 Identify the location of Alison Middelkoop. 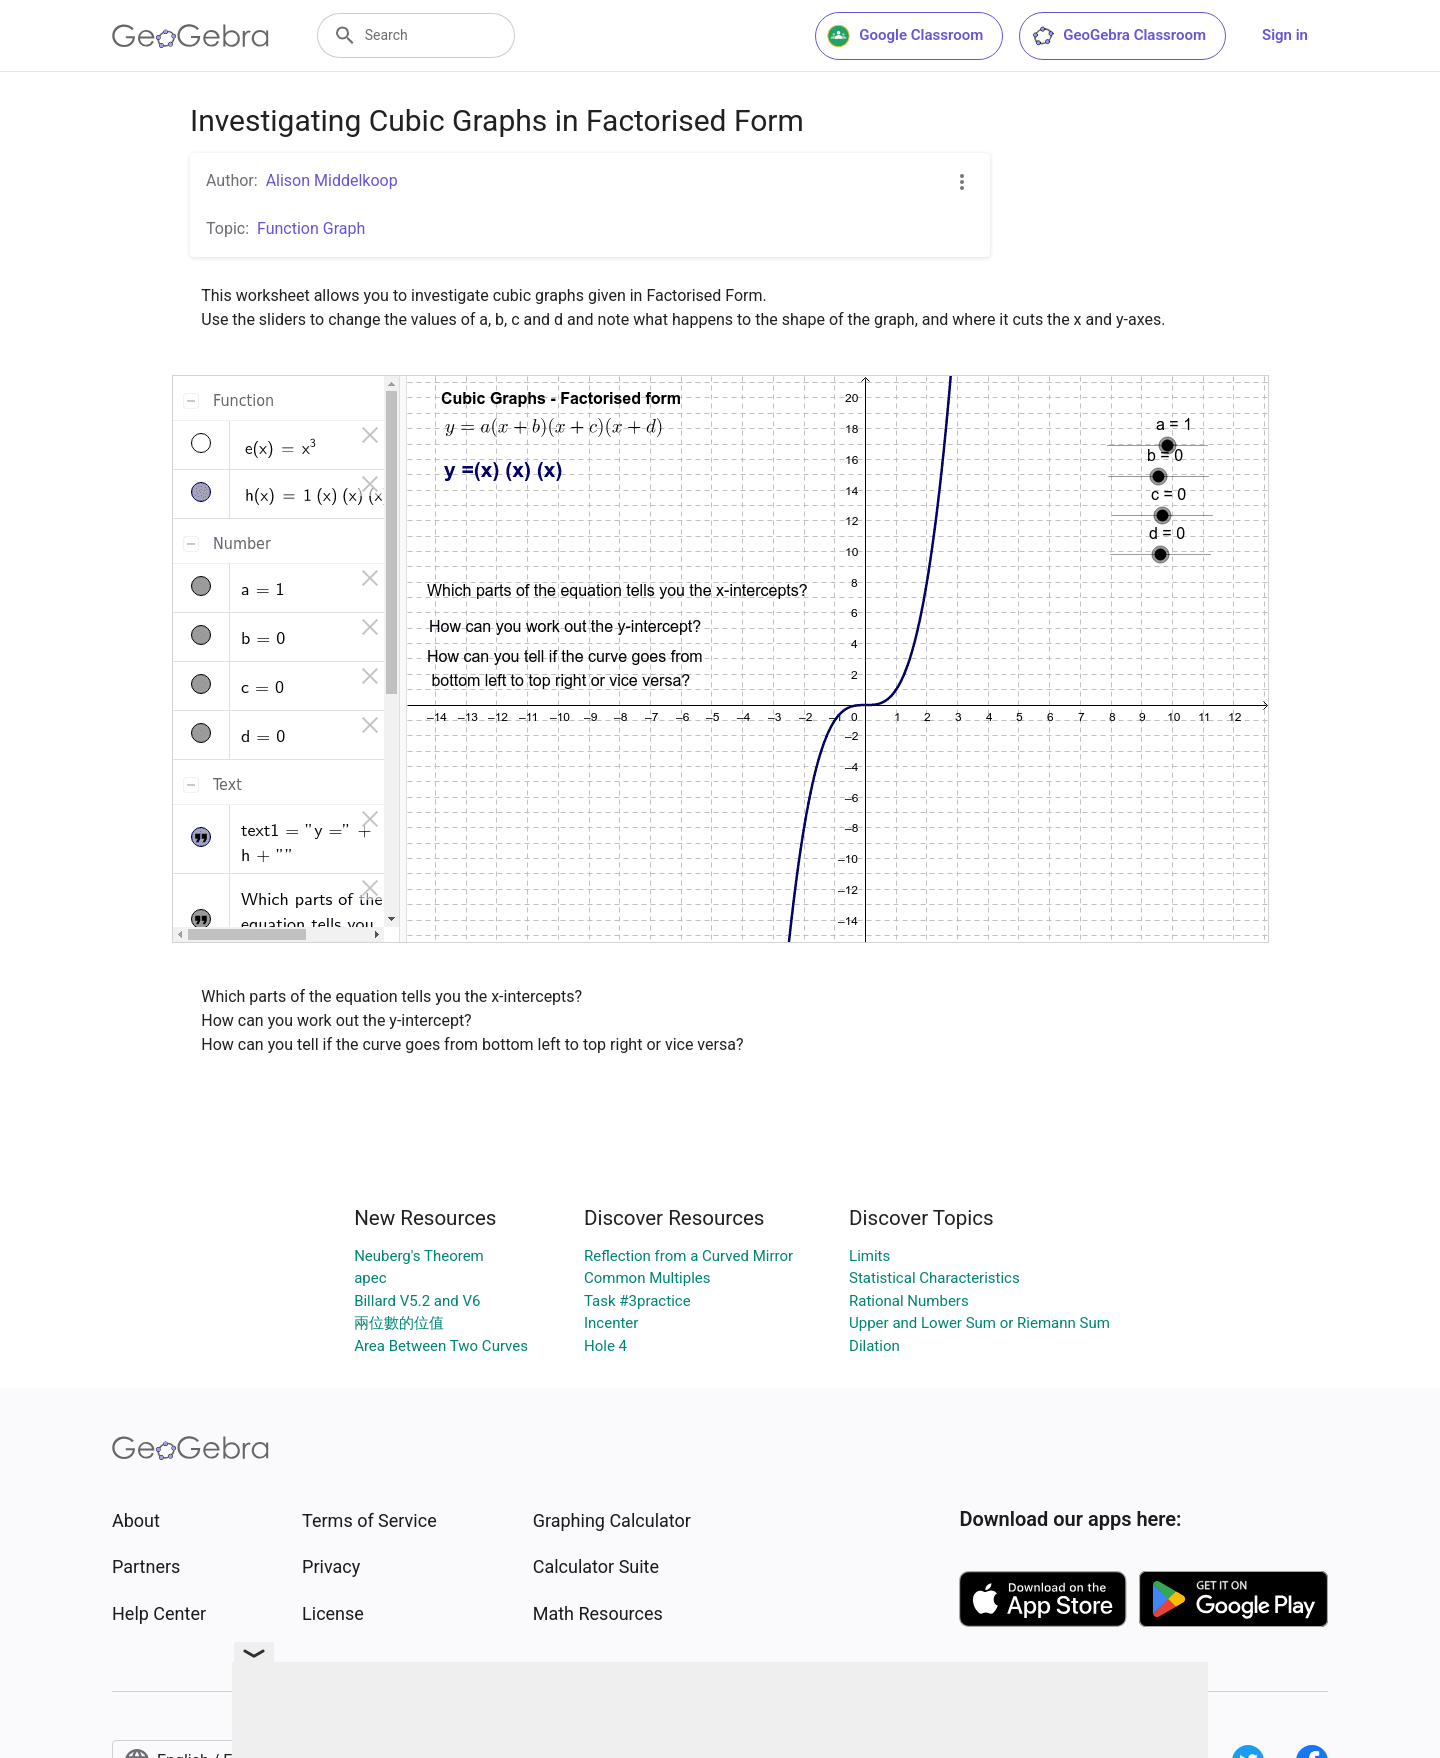
(332, 180).